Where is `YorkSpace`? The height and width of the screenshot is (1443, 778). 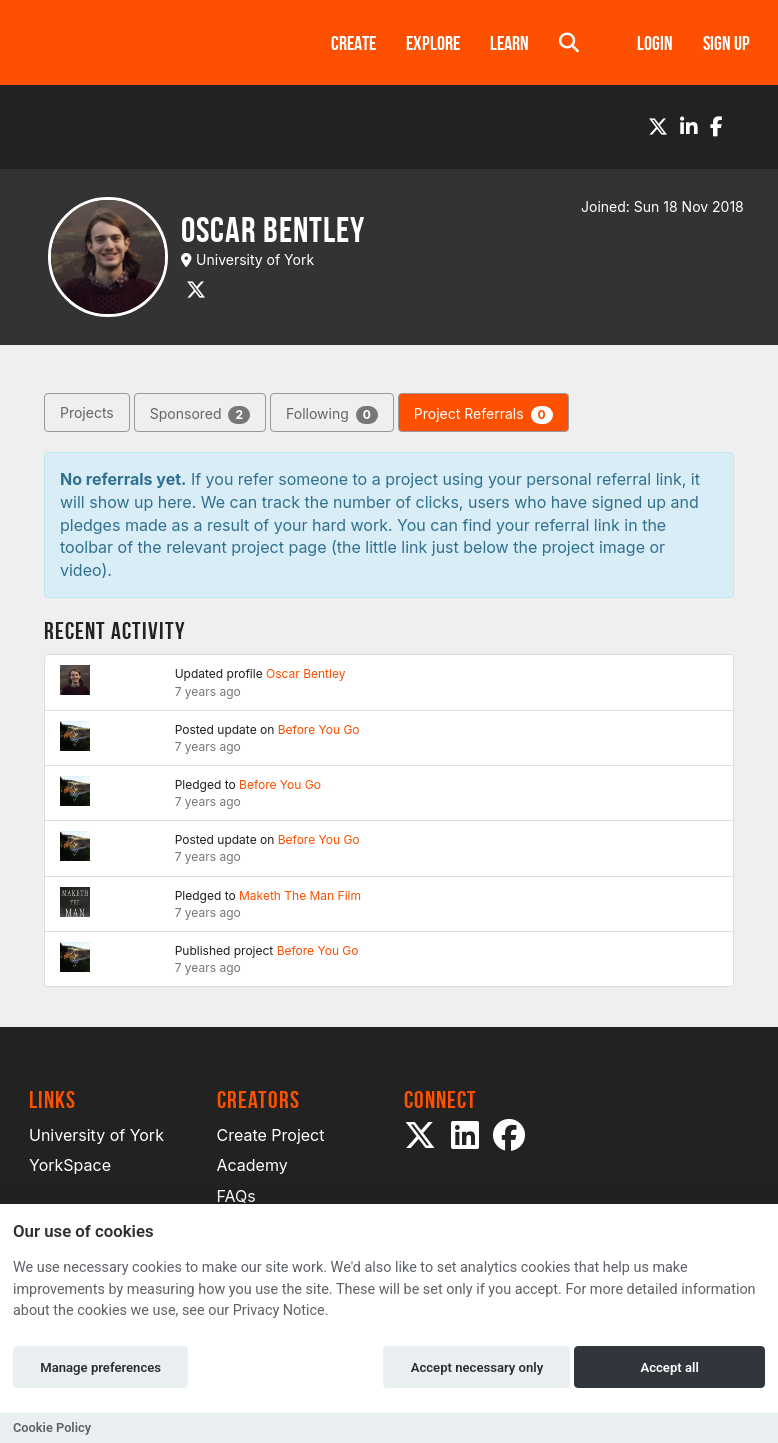
YorkSpace is located at coordinates (70, 1165).